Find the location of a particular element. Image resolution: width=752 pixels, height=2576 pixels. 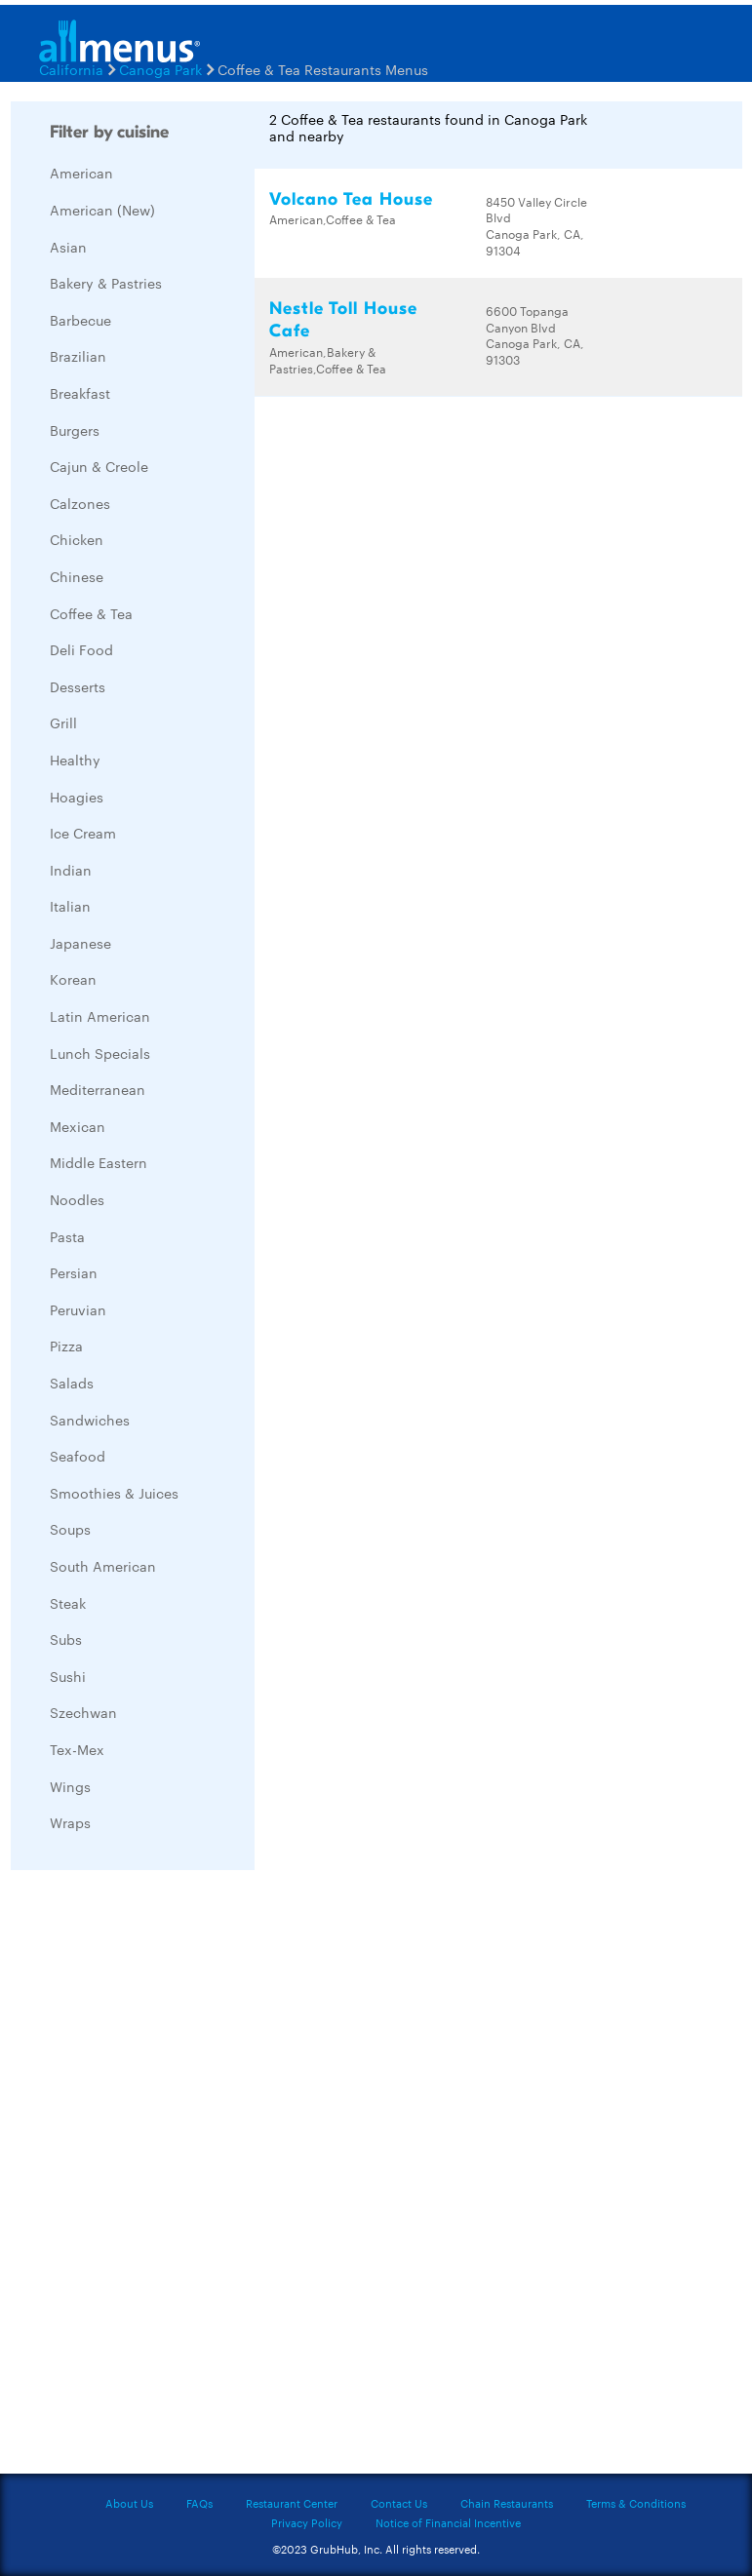

Mexican is located at coordinates (77, 1126).